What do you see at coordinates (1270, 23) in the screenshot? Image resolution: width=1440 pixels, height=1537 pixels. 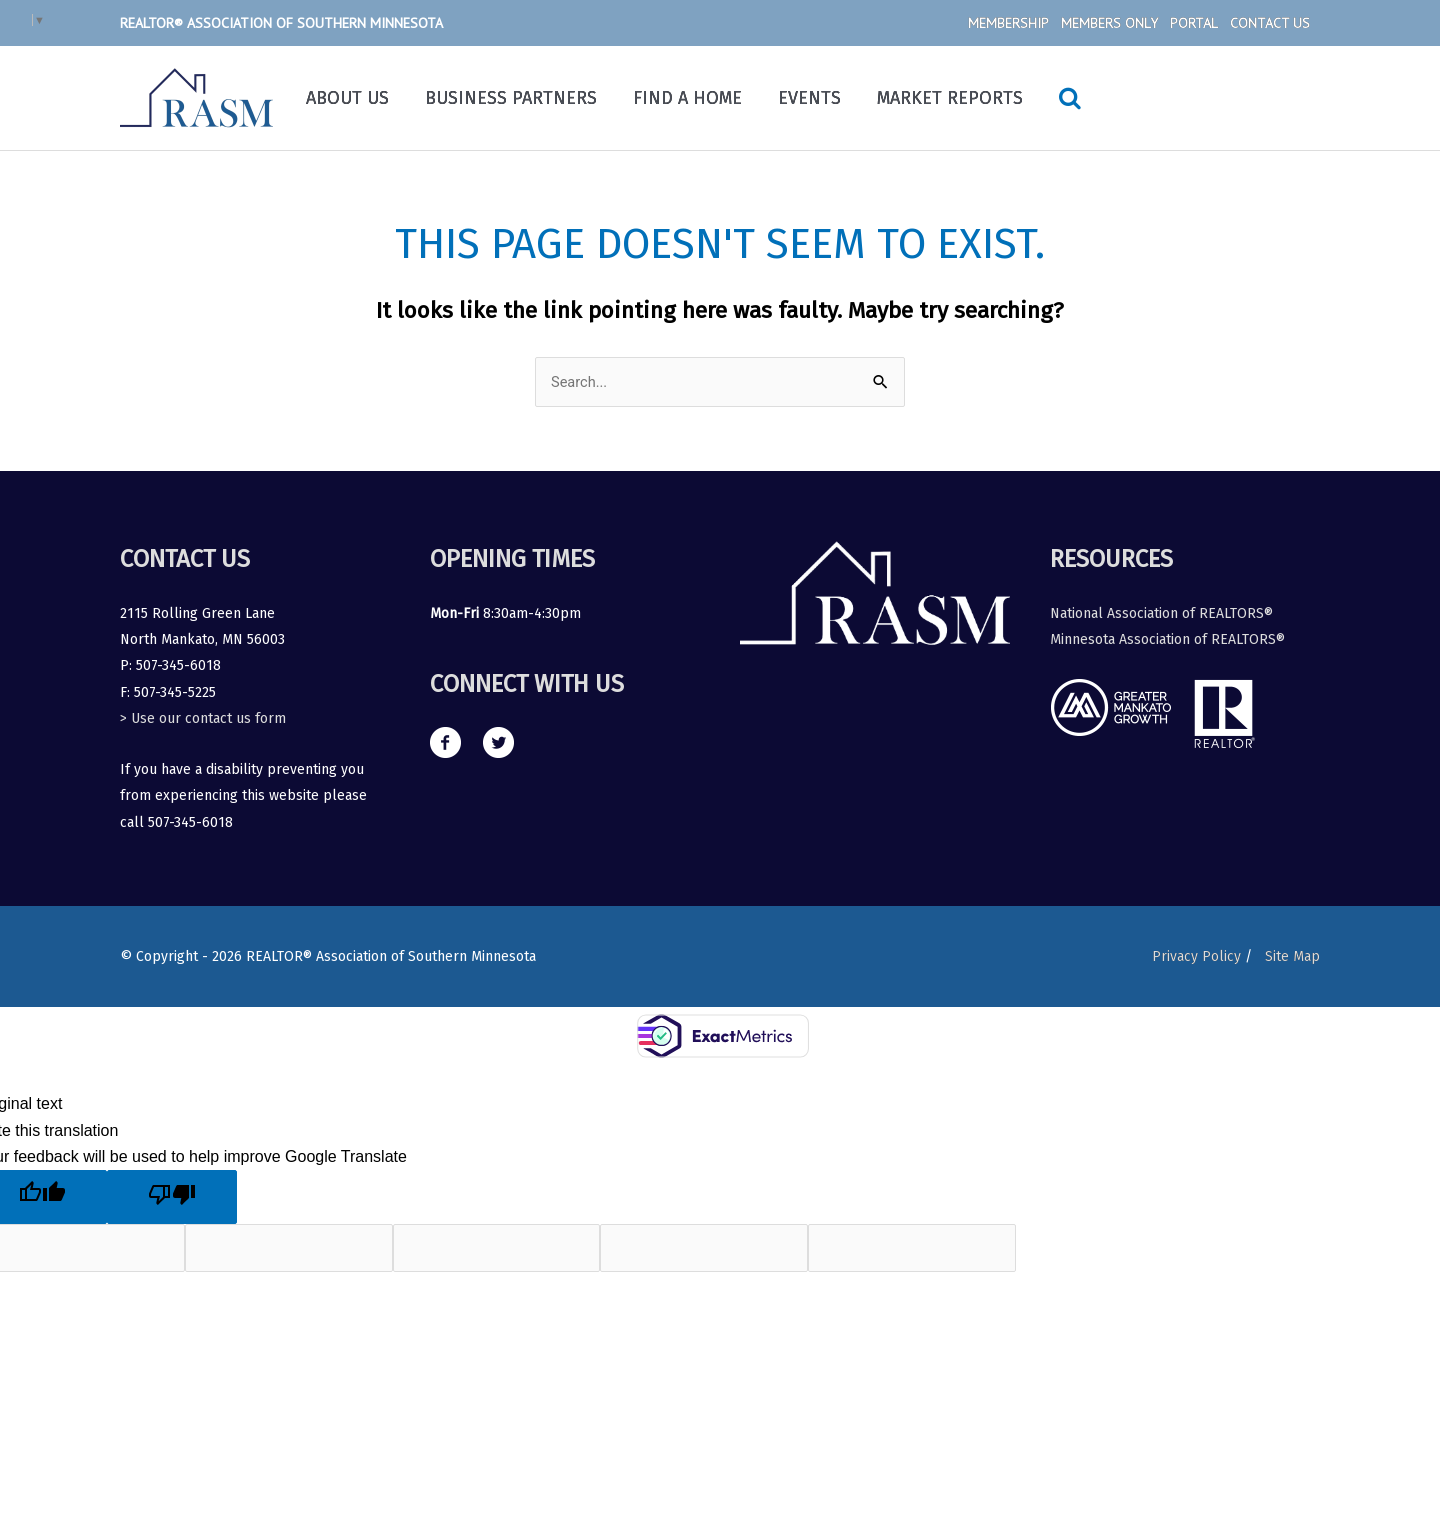 I see `Contact Us` at bounding box center [1270, 23].